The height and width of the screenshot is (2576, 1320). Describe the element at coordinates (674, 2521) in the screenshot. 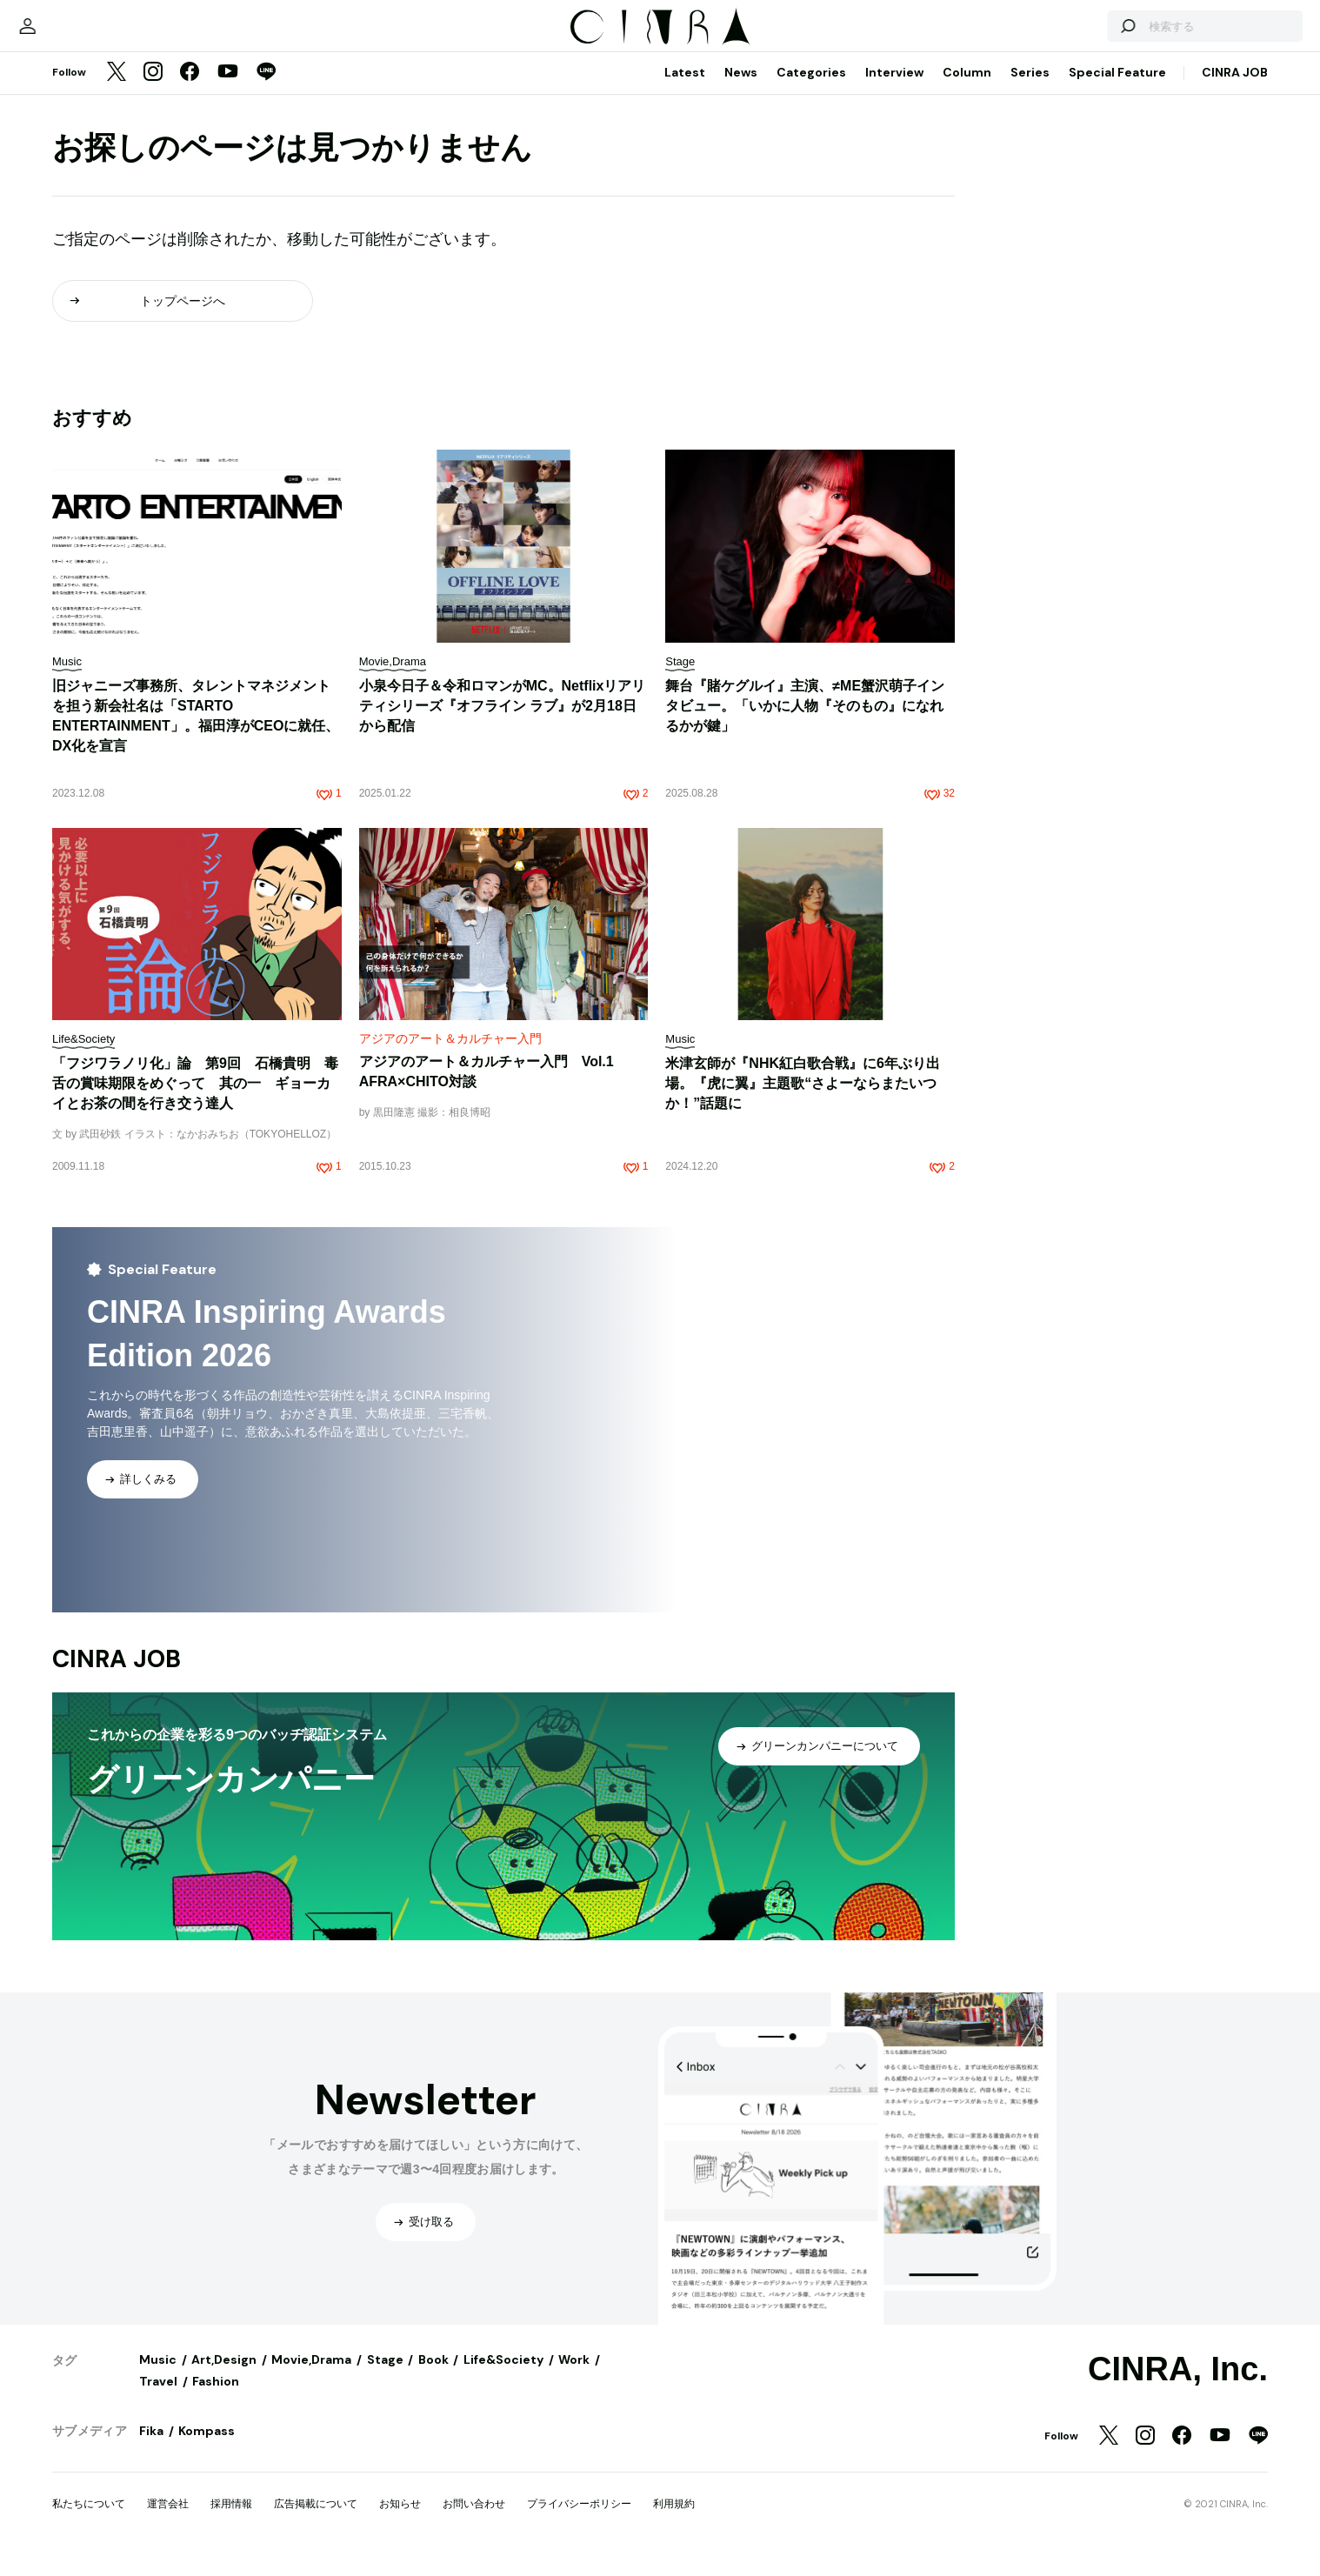

I see `利用規約` at that location.